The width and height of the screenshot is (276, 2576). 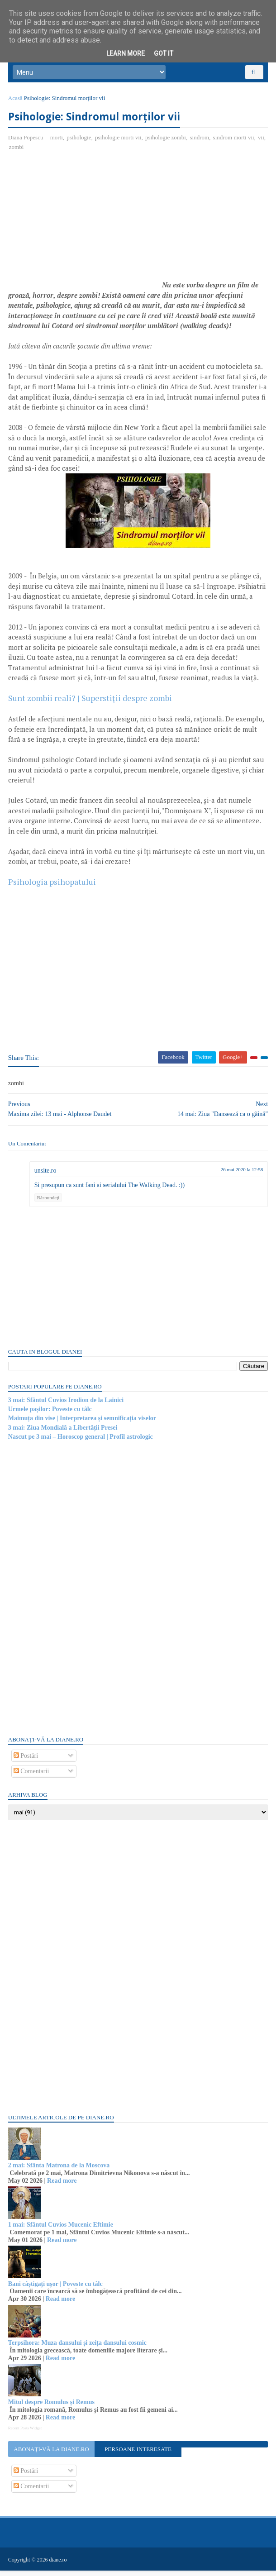 What do you see at coordinates (26, 1761) in the screenshot?
I see `Postări` at bounding box center [26, 1761].